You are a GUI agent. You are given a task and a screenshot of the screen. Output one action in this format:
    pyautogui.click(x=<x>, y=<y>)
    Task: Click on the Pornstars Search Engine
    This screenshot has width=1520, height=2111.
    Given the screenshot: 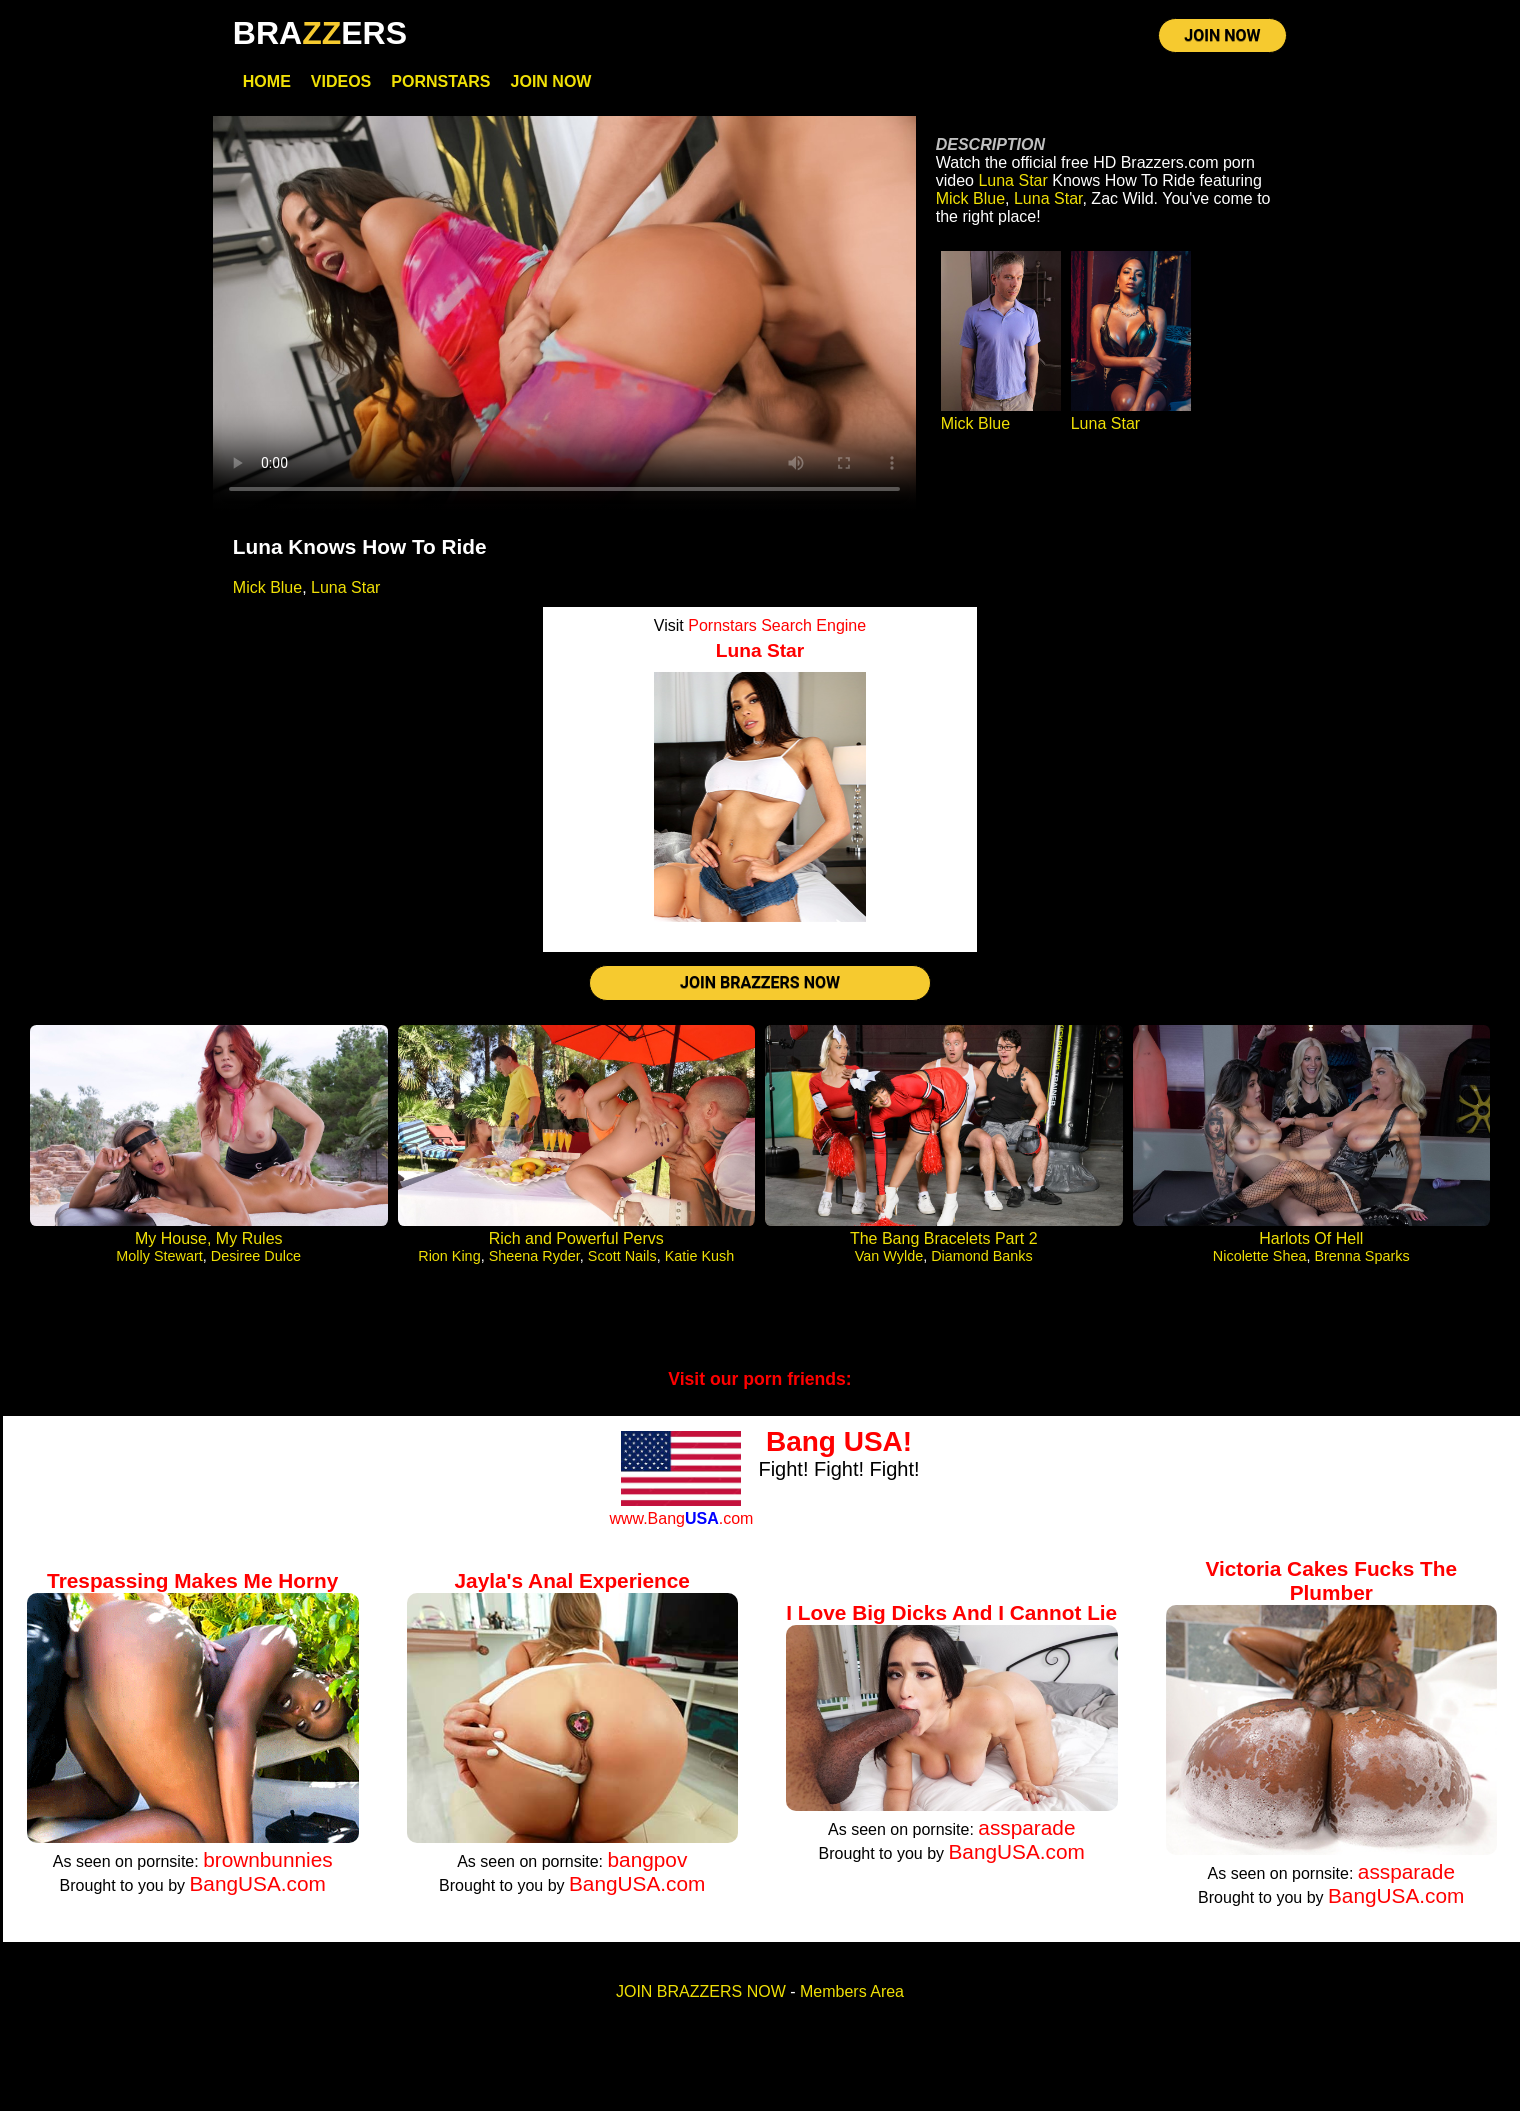 What is the action you would take?
    pyautogui.click(x=777, y=631)
    